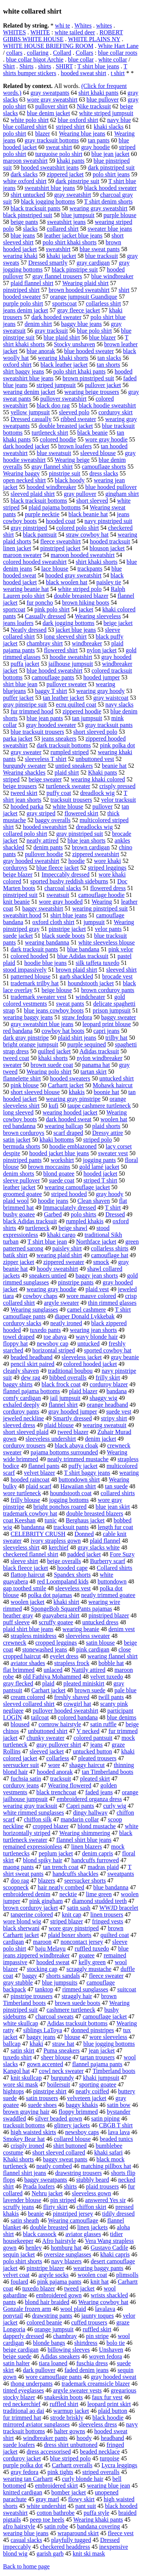 The width and height of the screenshot is (142, 2576). I want to click on paisley tie, so click(109, 582).